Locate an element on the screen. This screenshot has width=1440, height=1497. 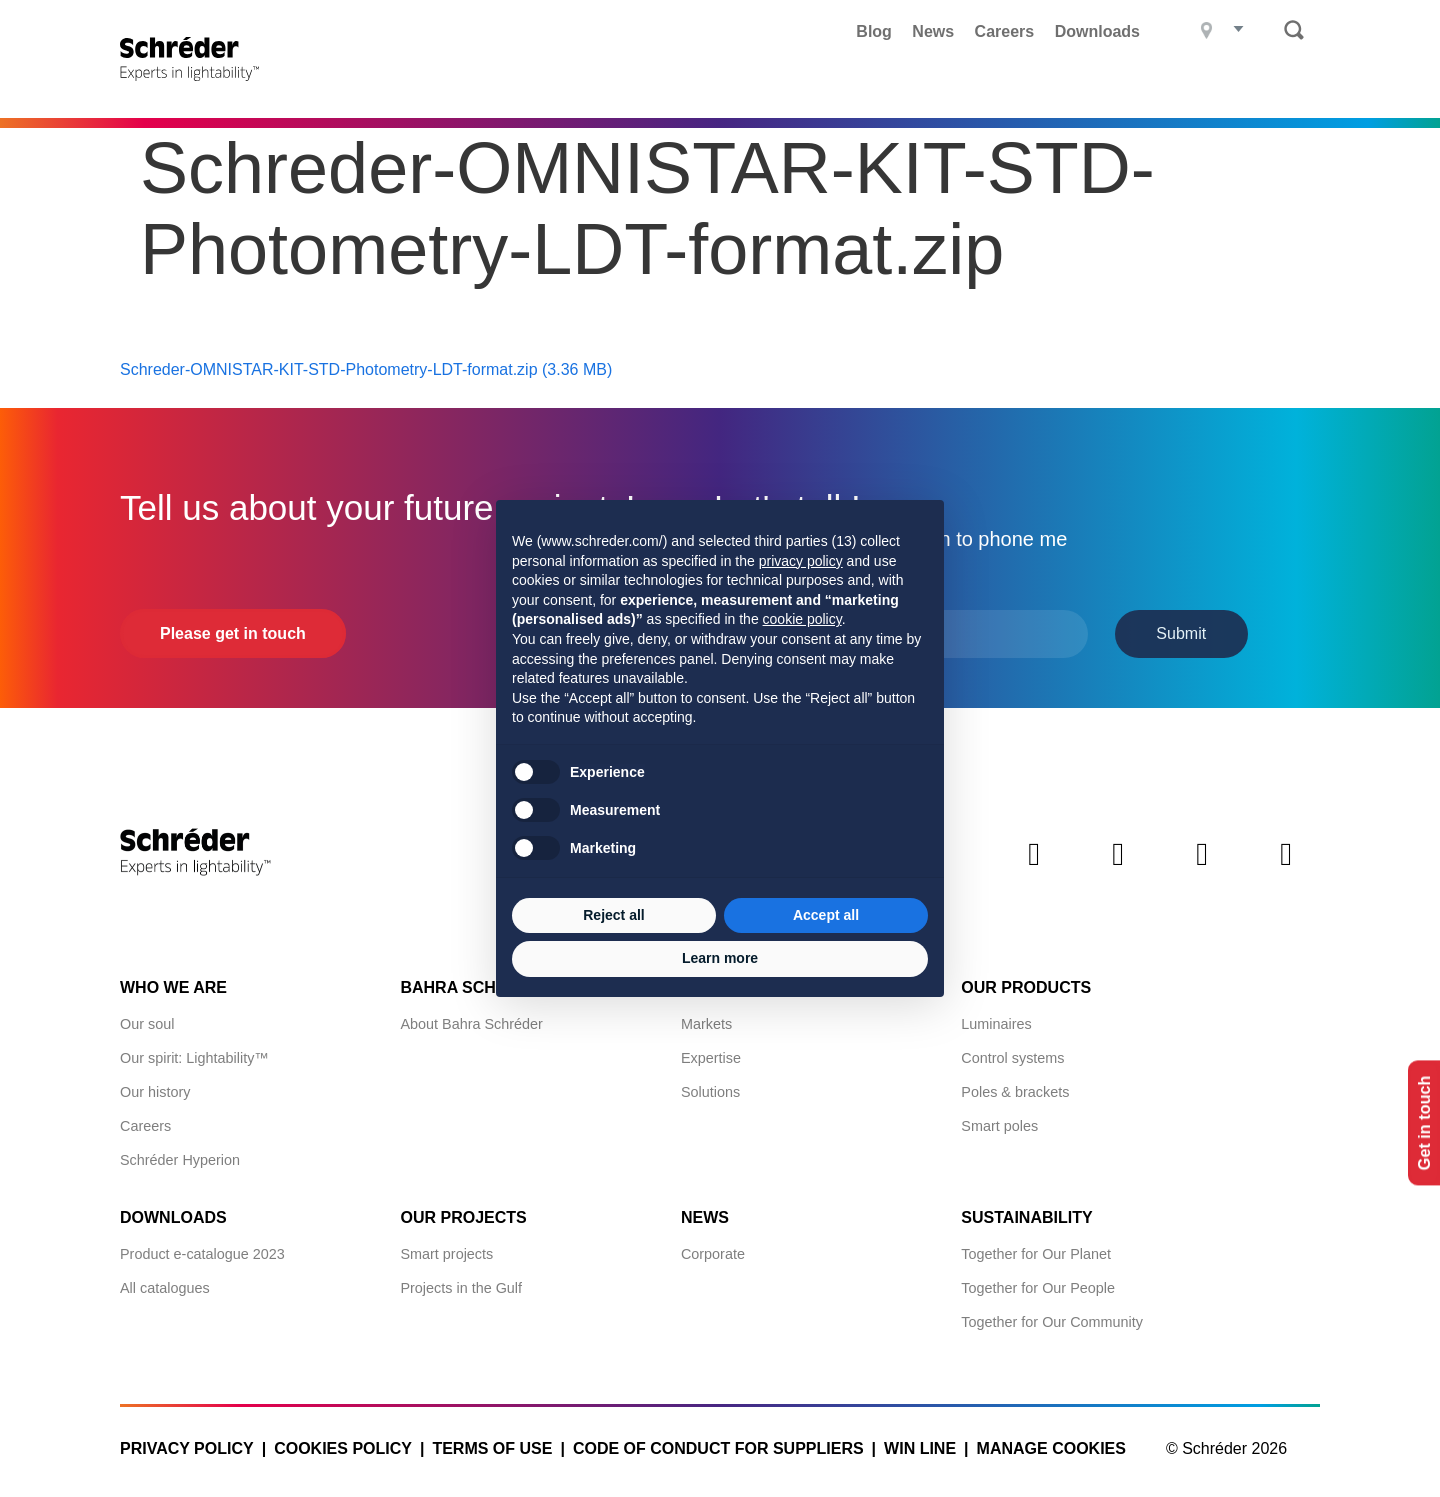
Manage cookies is located at coordinates (1051, 1443).